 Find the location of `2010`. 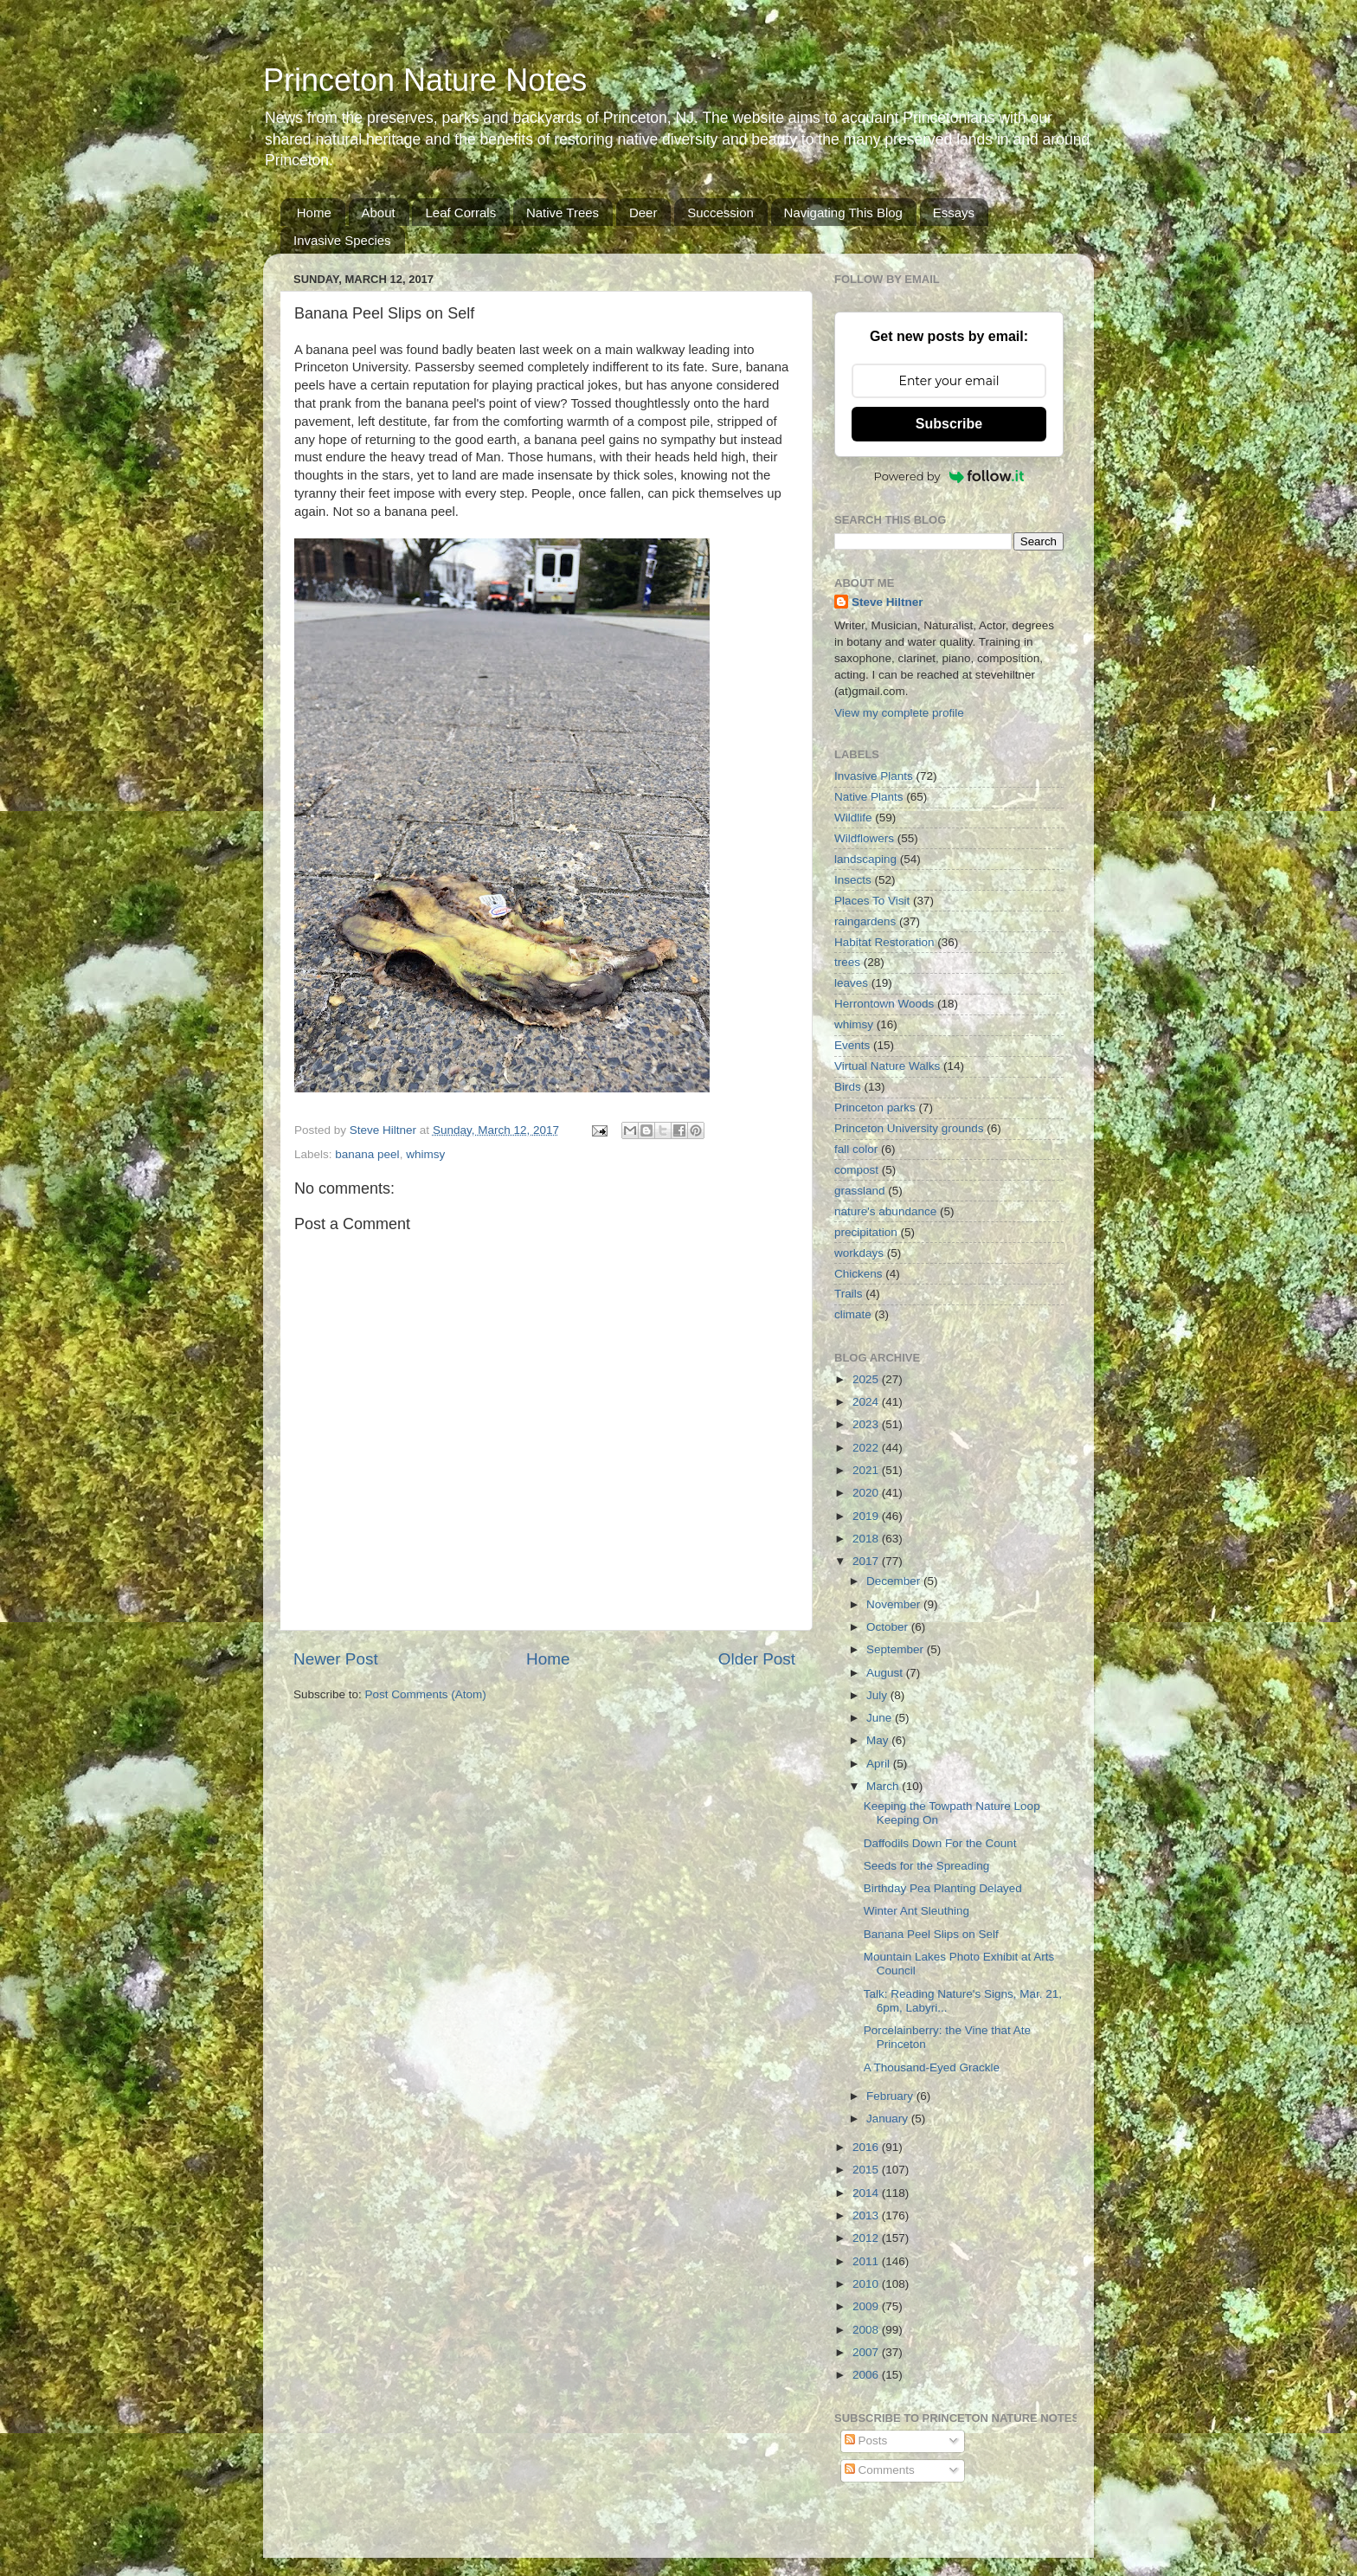

2010 is located at coordinates (867, 2283).